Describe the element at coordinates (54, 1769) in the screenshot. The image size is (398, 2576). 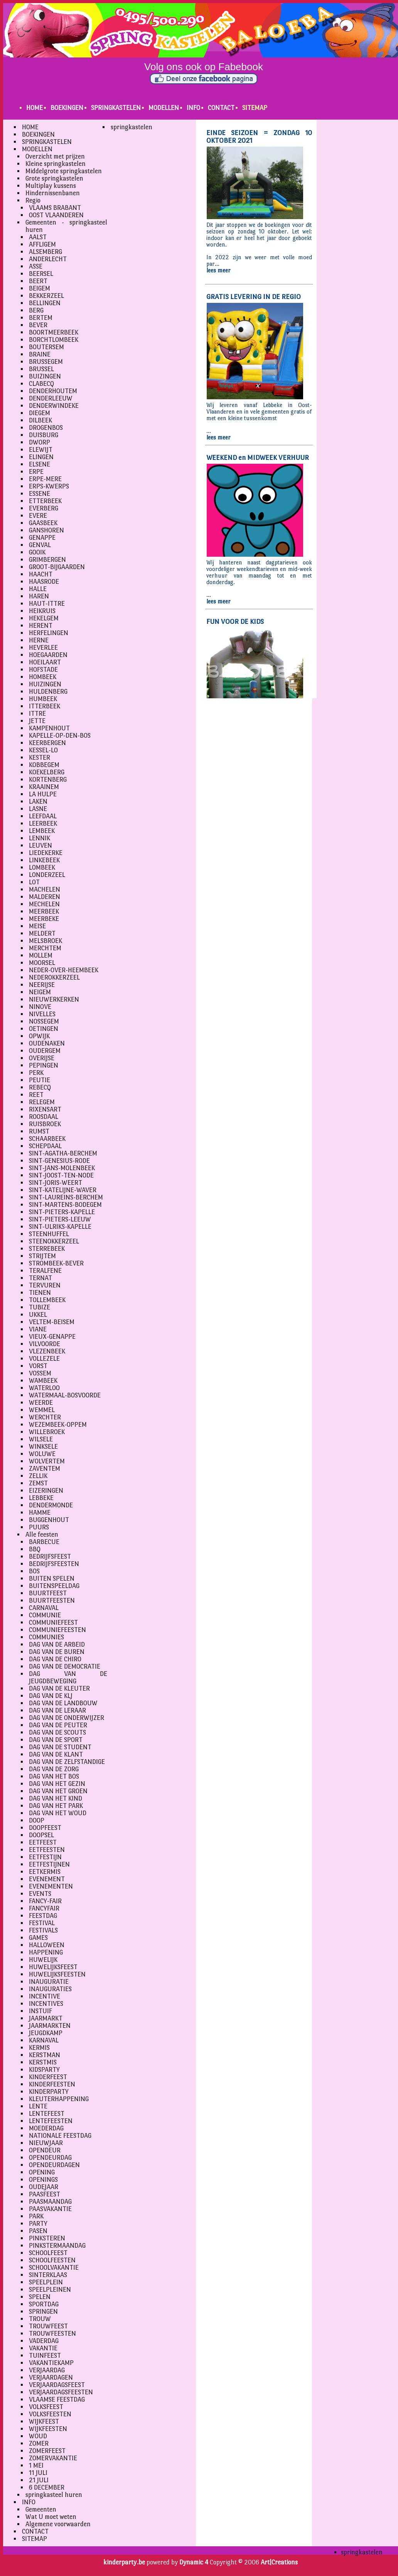
I see `DAG VAN DE ZORG` at that location.